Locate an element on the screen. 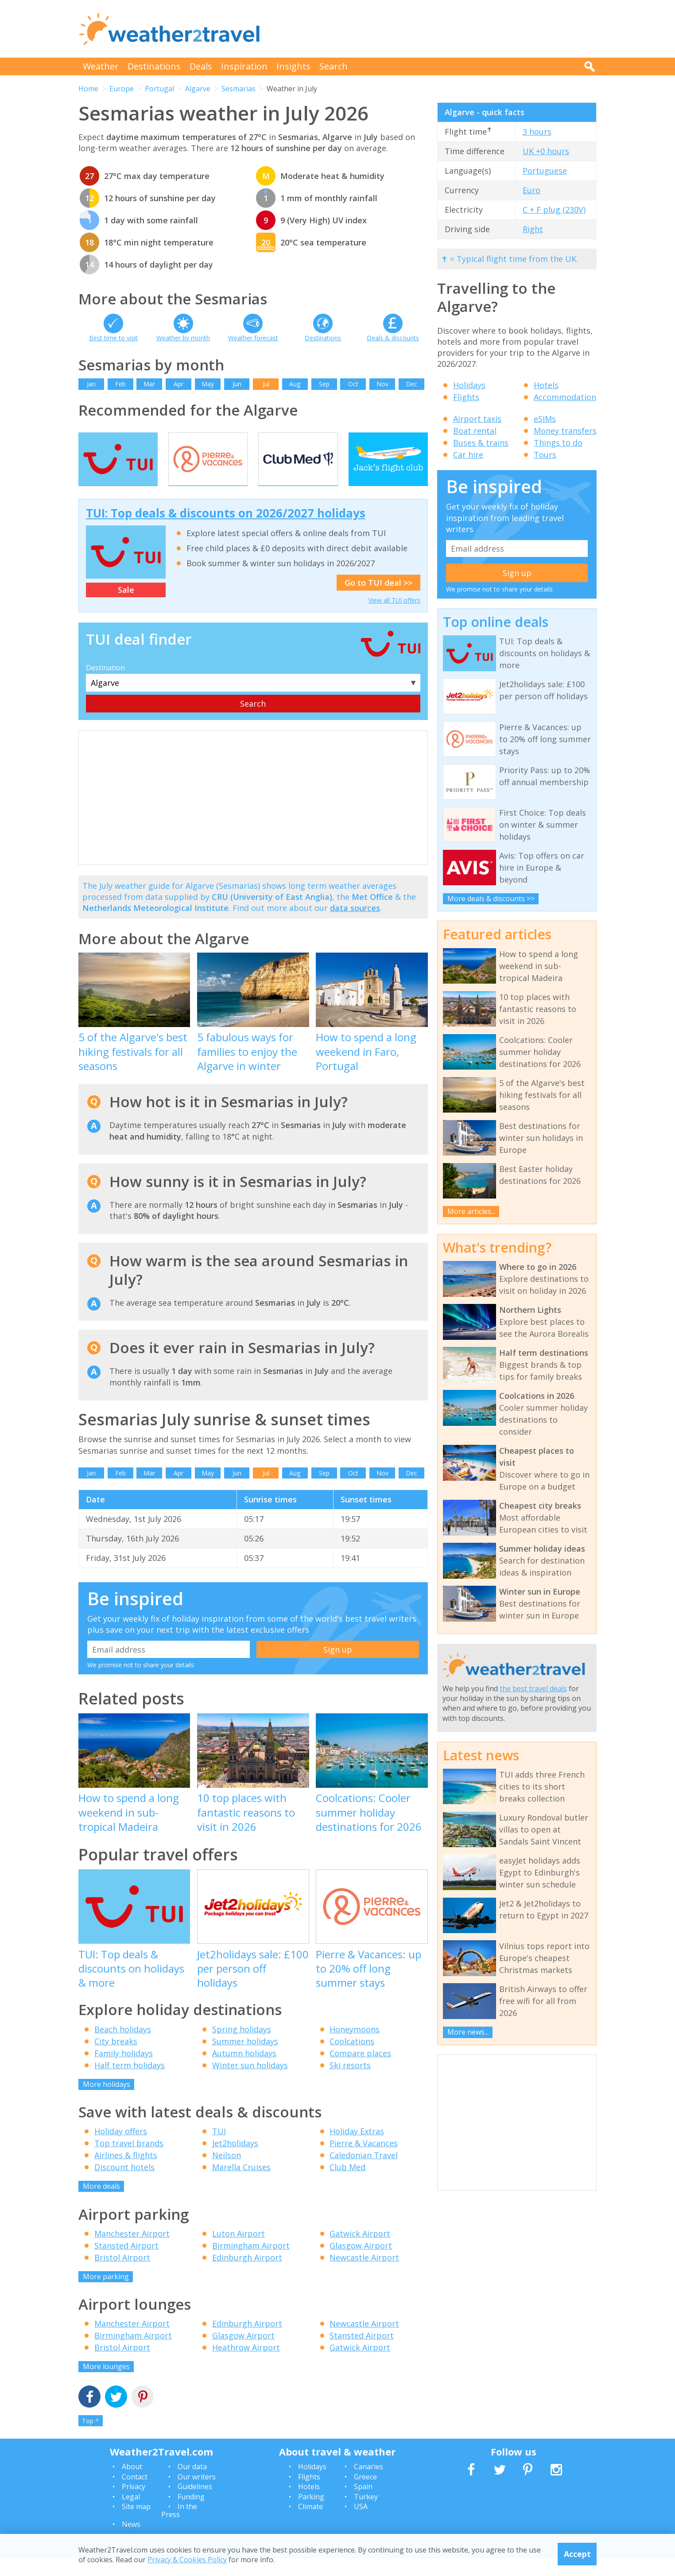 The width and height of the screenshot is (675, 2576). Our data is located at coordinates (192, 2485).